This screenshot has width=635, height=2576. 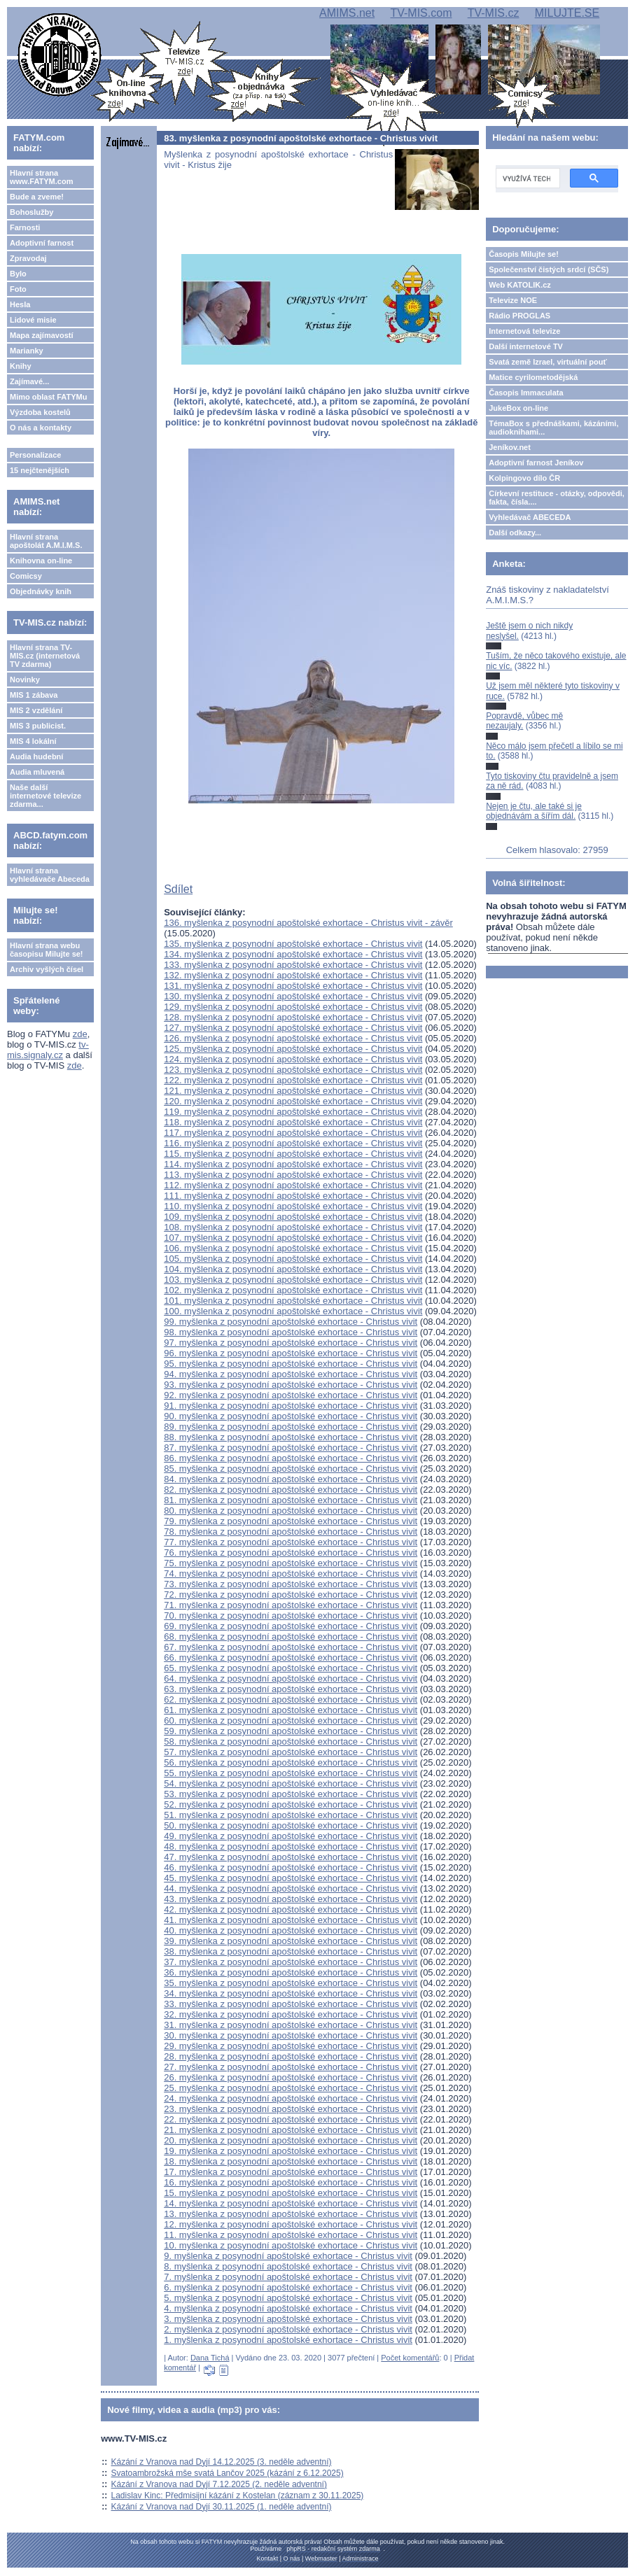 I want to click on 125. myšlenka z posynodní apoštolské exhortace - Christus vivit, so click(x=293, y=1048).